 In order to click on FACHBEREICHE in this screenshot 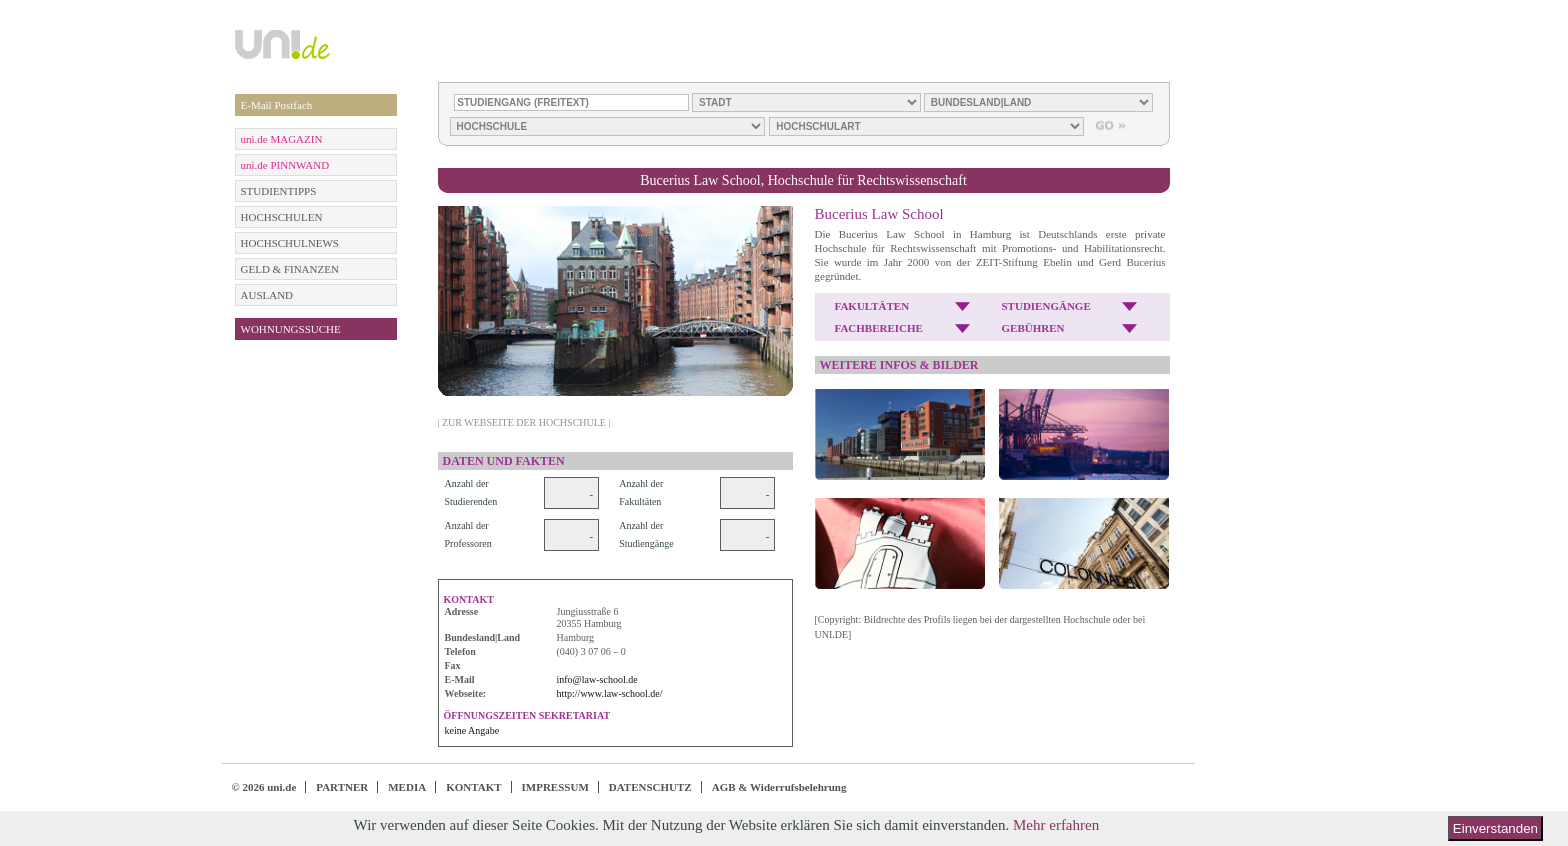, I will do `click(879, 328)`.